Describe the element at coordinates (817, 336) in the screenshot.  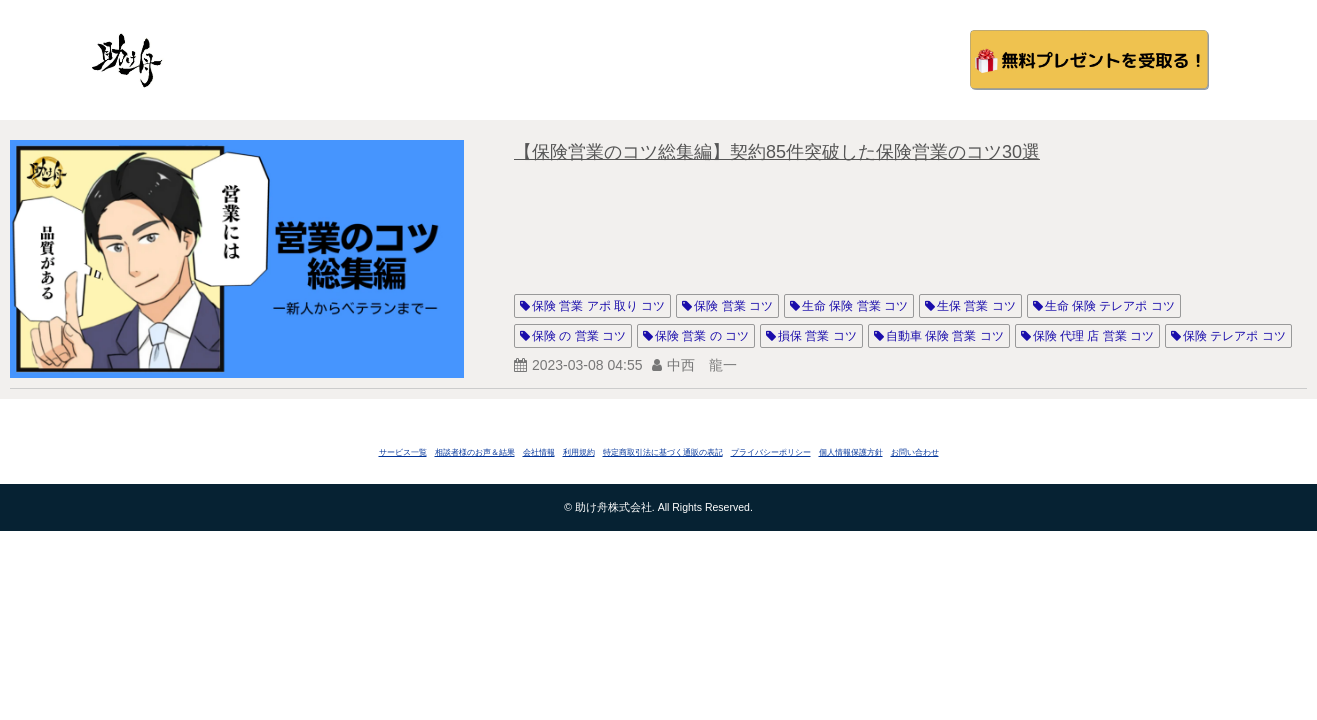
I see `損保 営業 コツ` at that location.